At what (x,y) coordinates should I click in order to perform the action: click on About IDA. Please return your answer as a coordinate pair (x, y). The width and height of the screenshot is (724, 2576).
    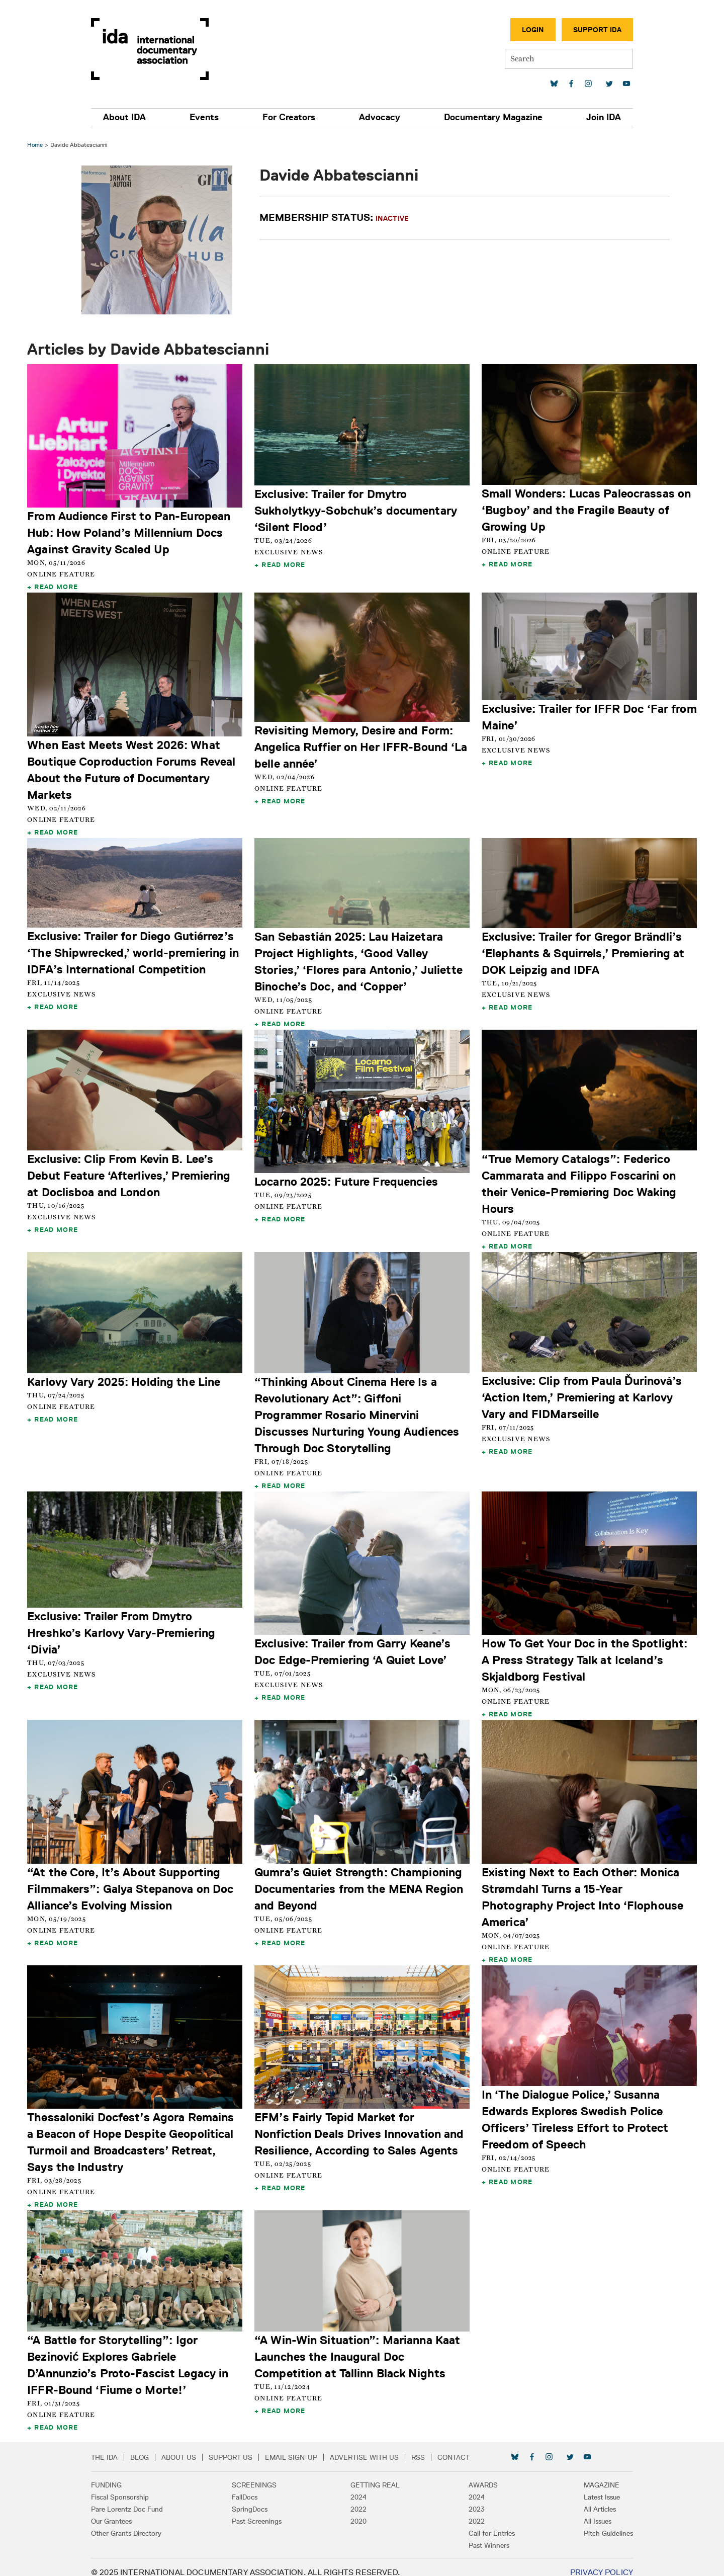
    Looking at the image, I should click on (137, 117).